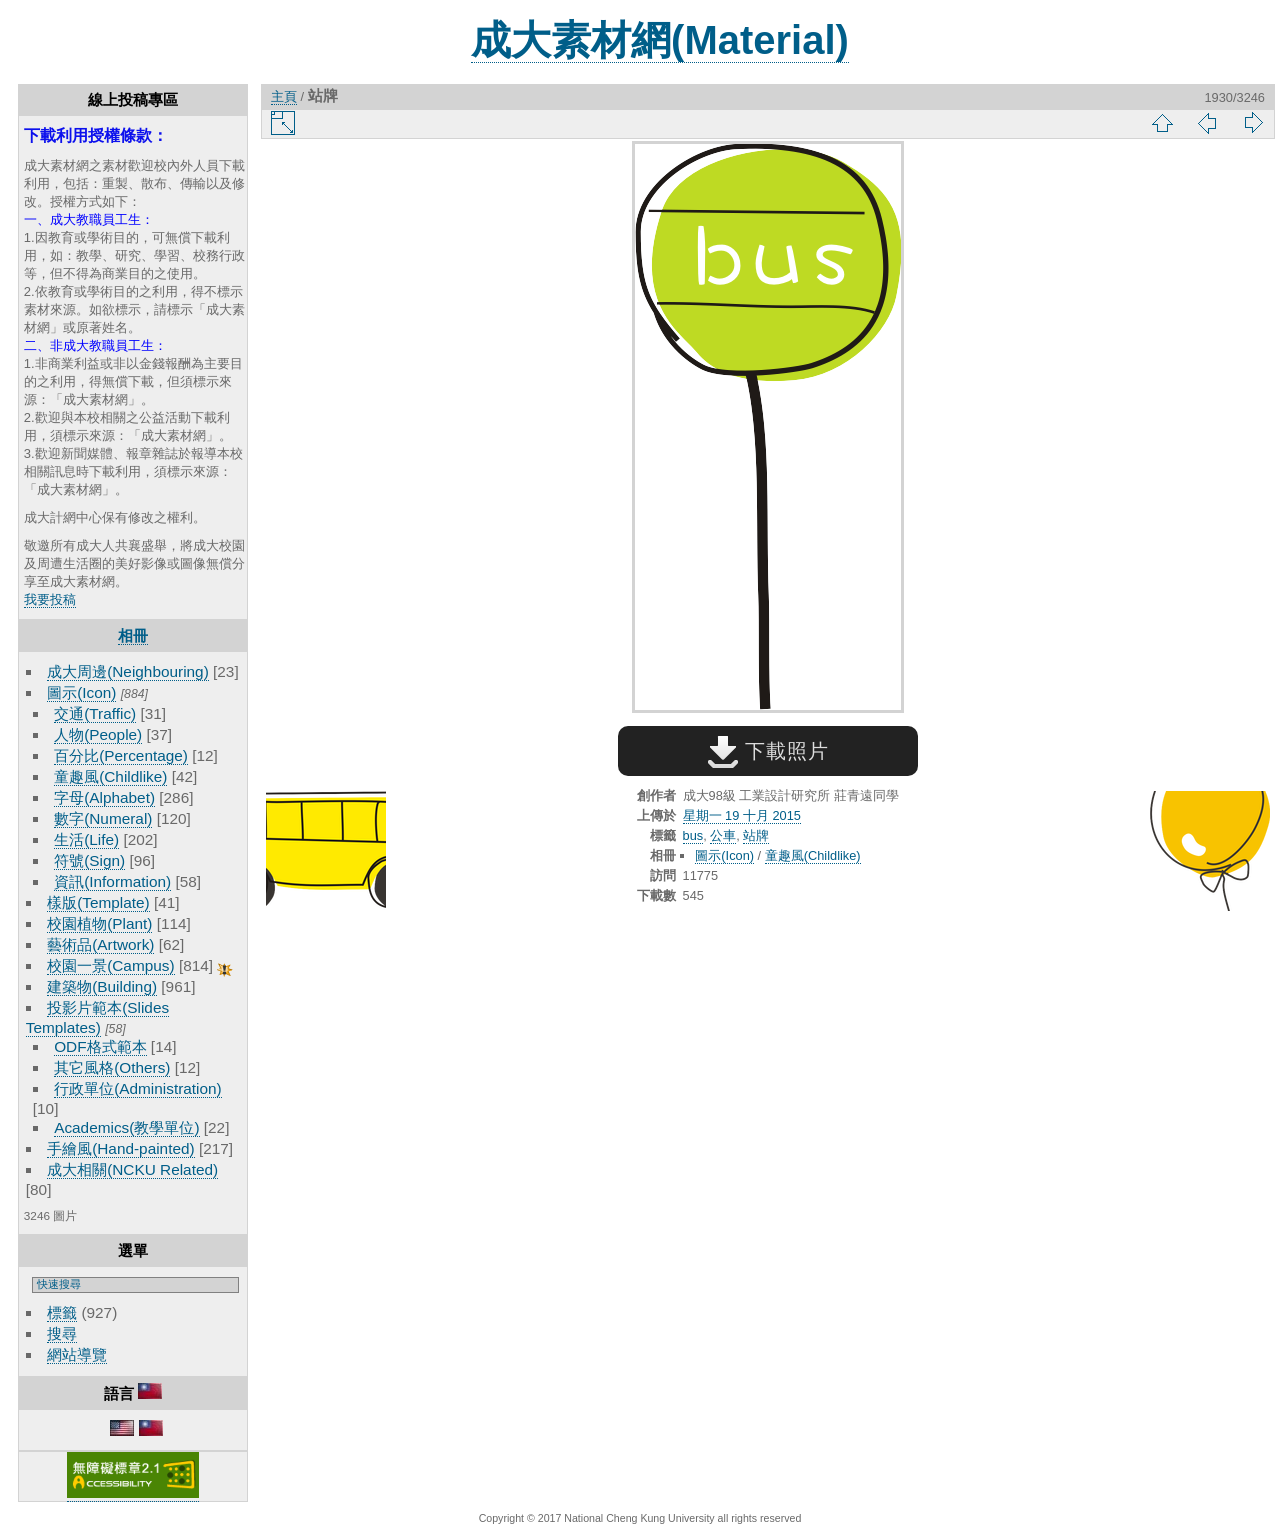 This screenshot has width=1280, height=1534. I want to click on 交通(Traffic), so click(95, 713).